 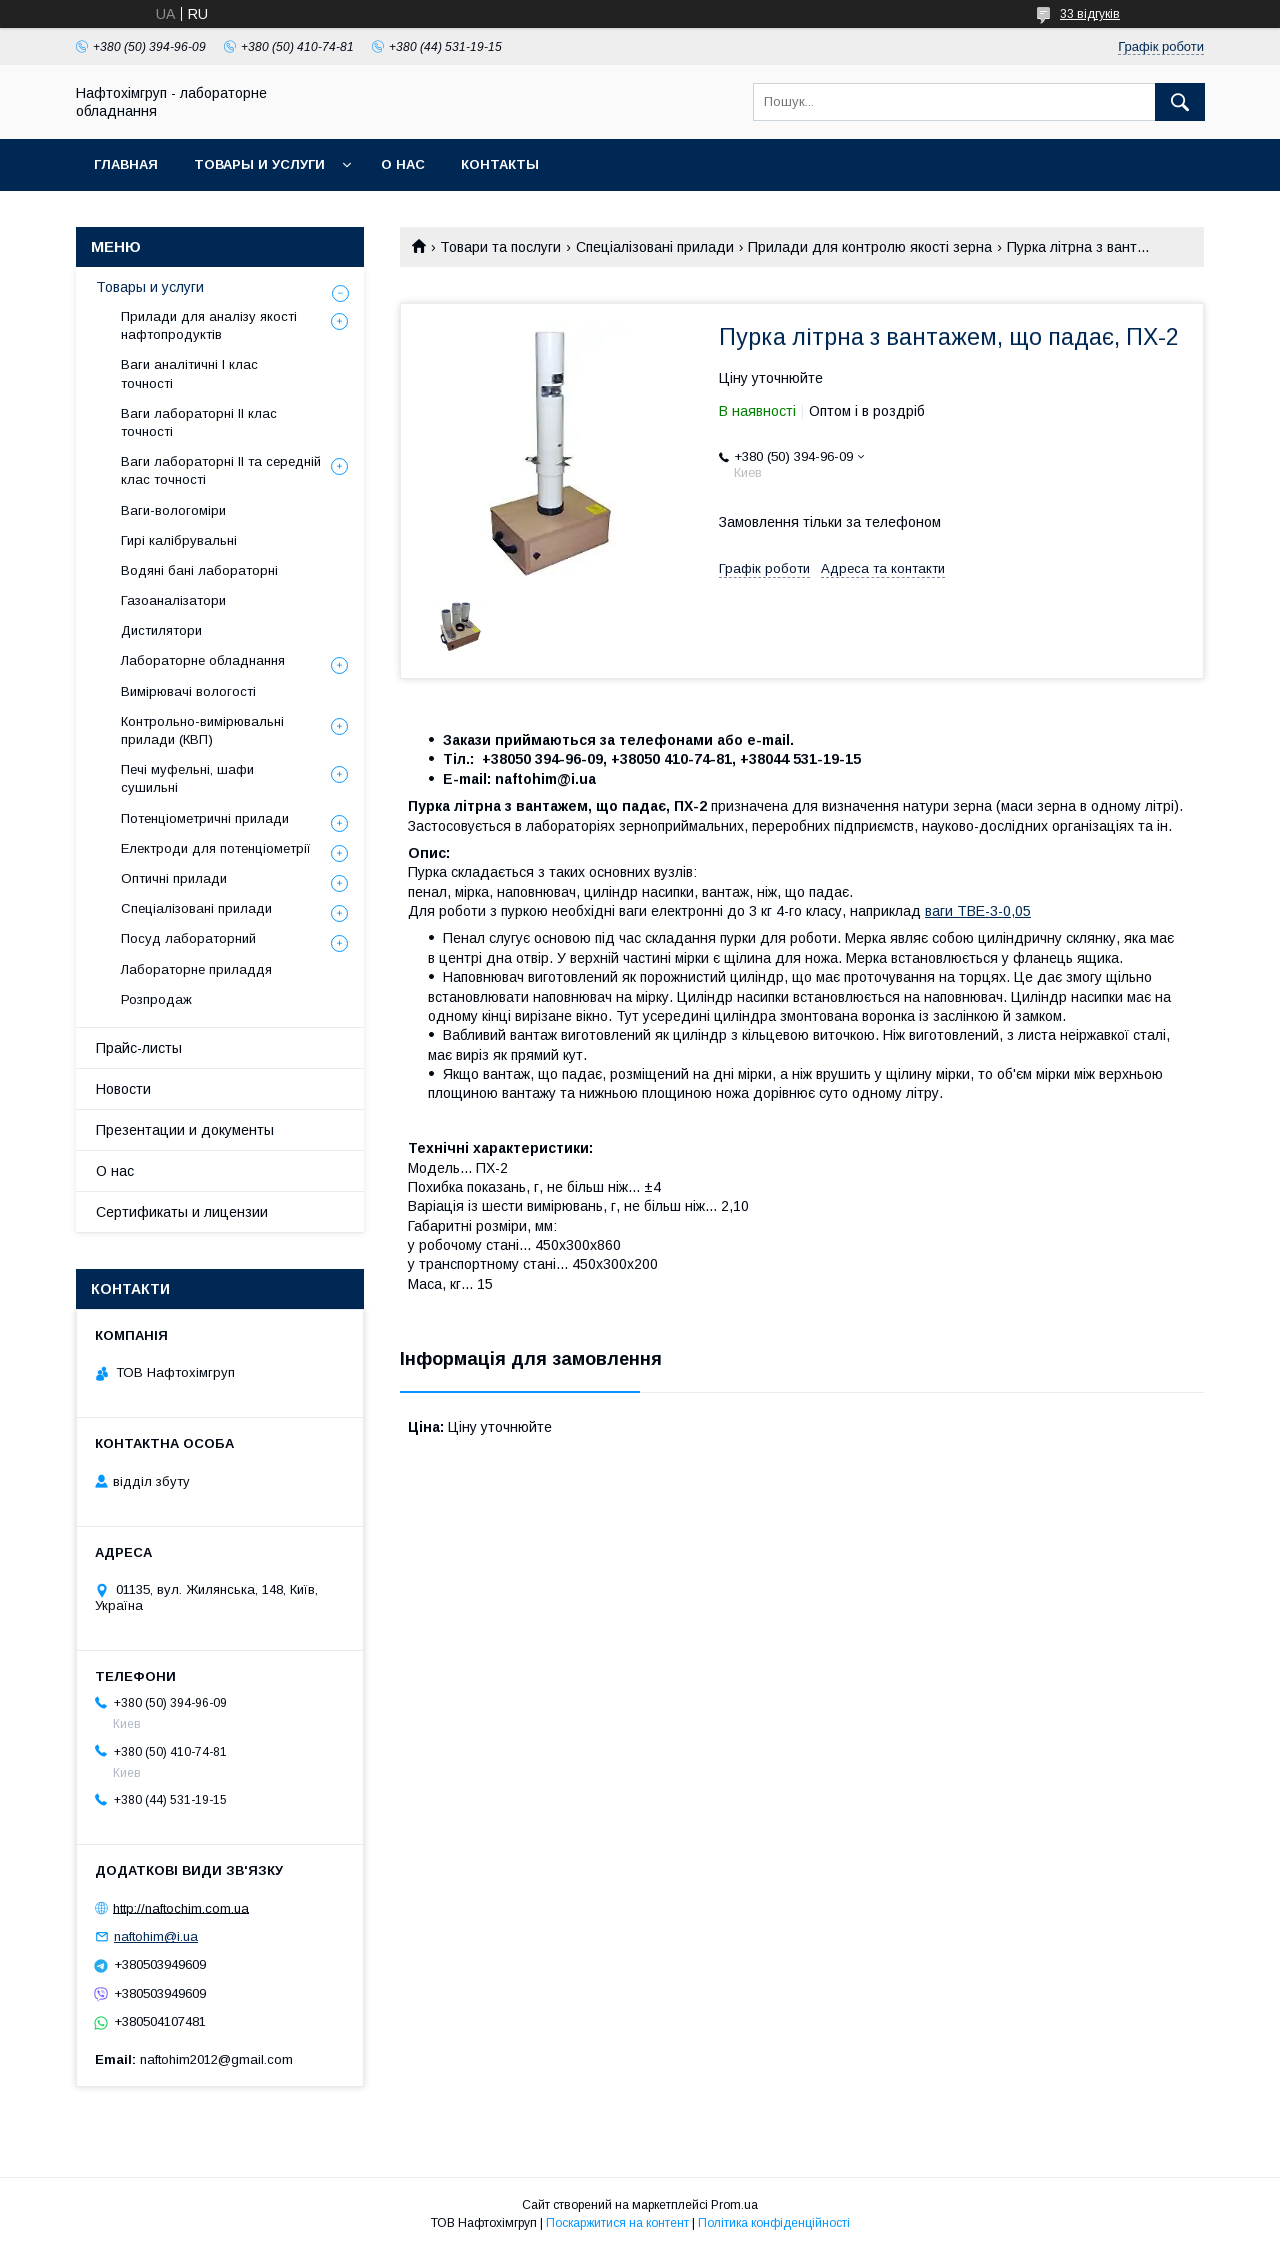 What do you see at coordinates (403, 164) in the screenshot?
I see `О нас` at bounding box center [403, 164].